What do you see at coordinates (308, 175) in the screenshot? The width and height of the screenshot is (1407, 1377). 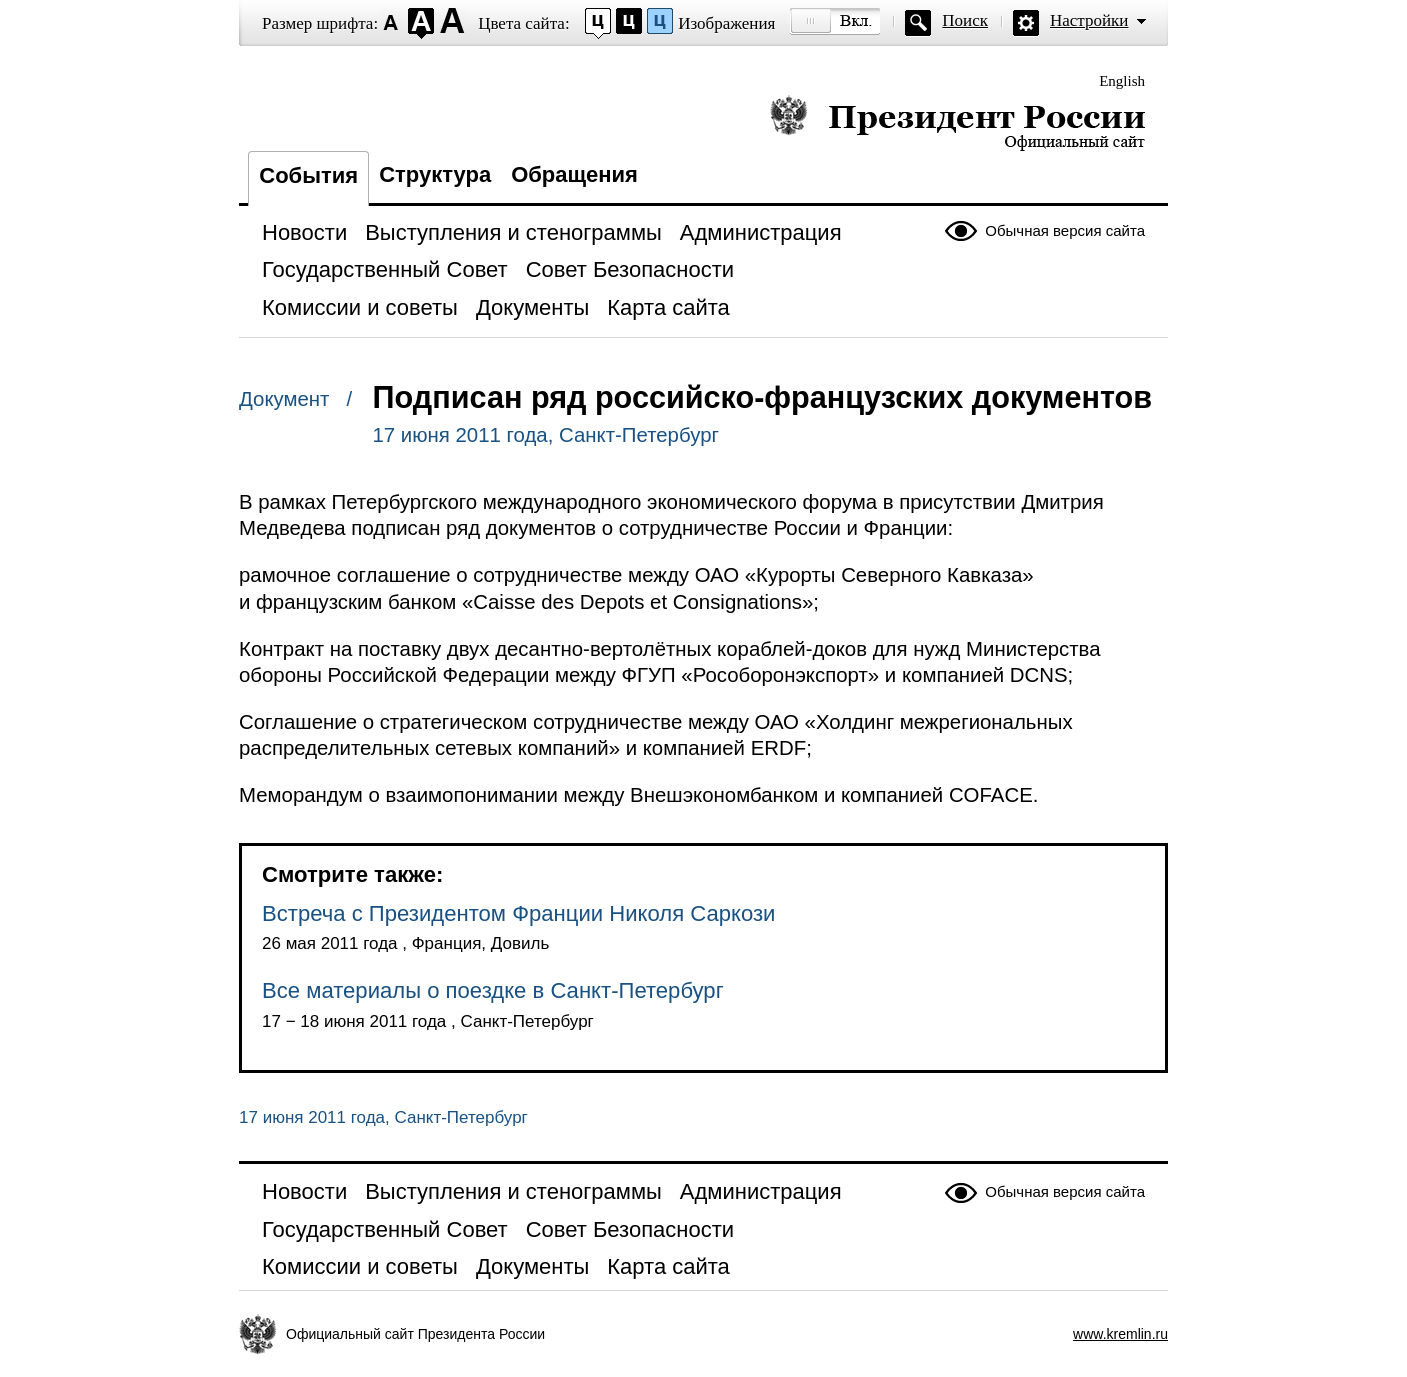 I see `События` at bounding box center [308, 175].